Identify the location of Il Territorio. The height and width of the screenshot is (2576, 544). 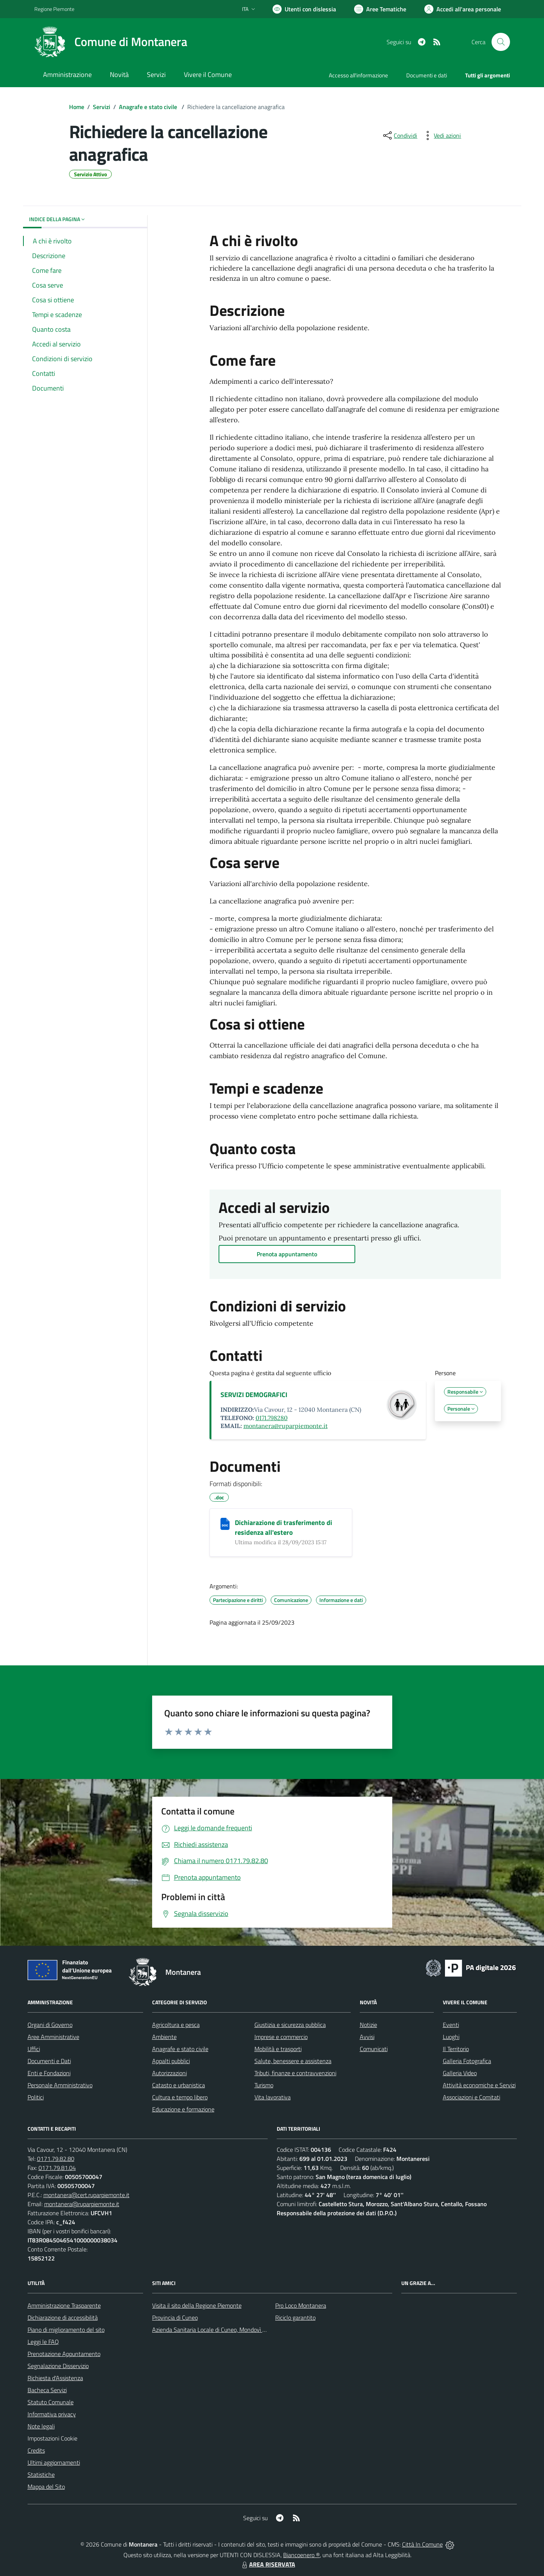
(456, 2048).